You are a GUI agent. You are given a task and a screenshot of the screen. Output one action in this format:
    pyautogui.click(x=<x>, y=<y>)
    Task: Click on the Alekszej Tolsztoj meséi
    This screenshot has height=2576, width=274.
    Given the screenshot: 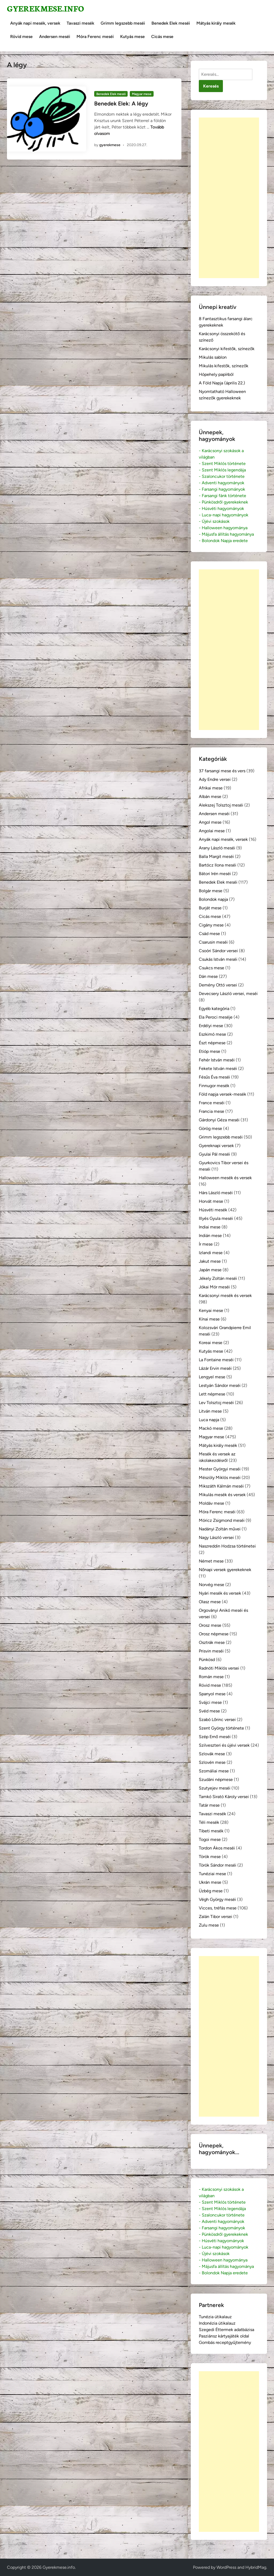 What is the action you would take?
    pyautogui.click(x=221, y=805)
    